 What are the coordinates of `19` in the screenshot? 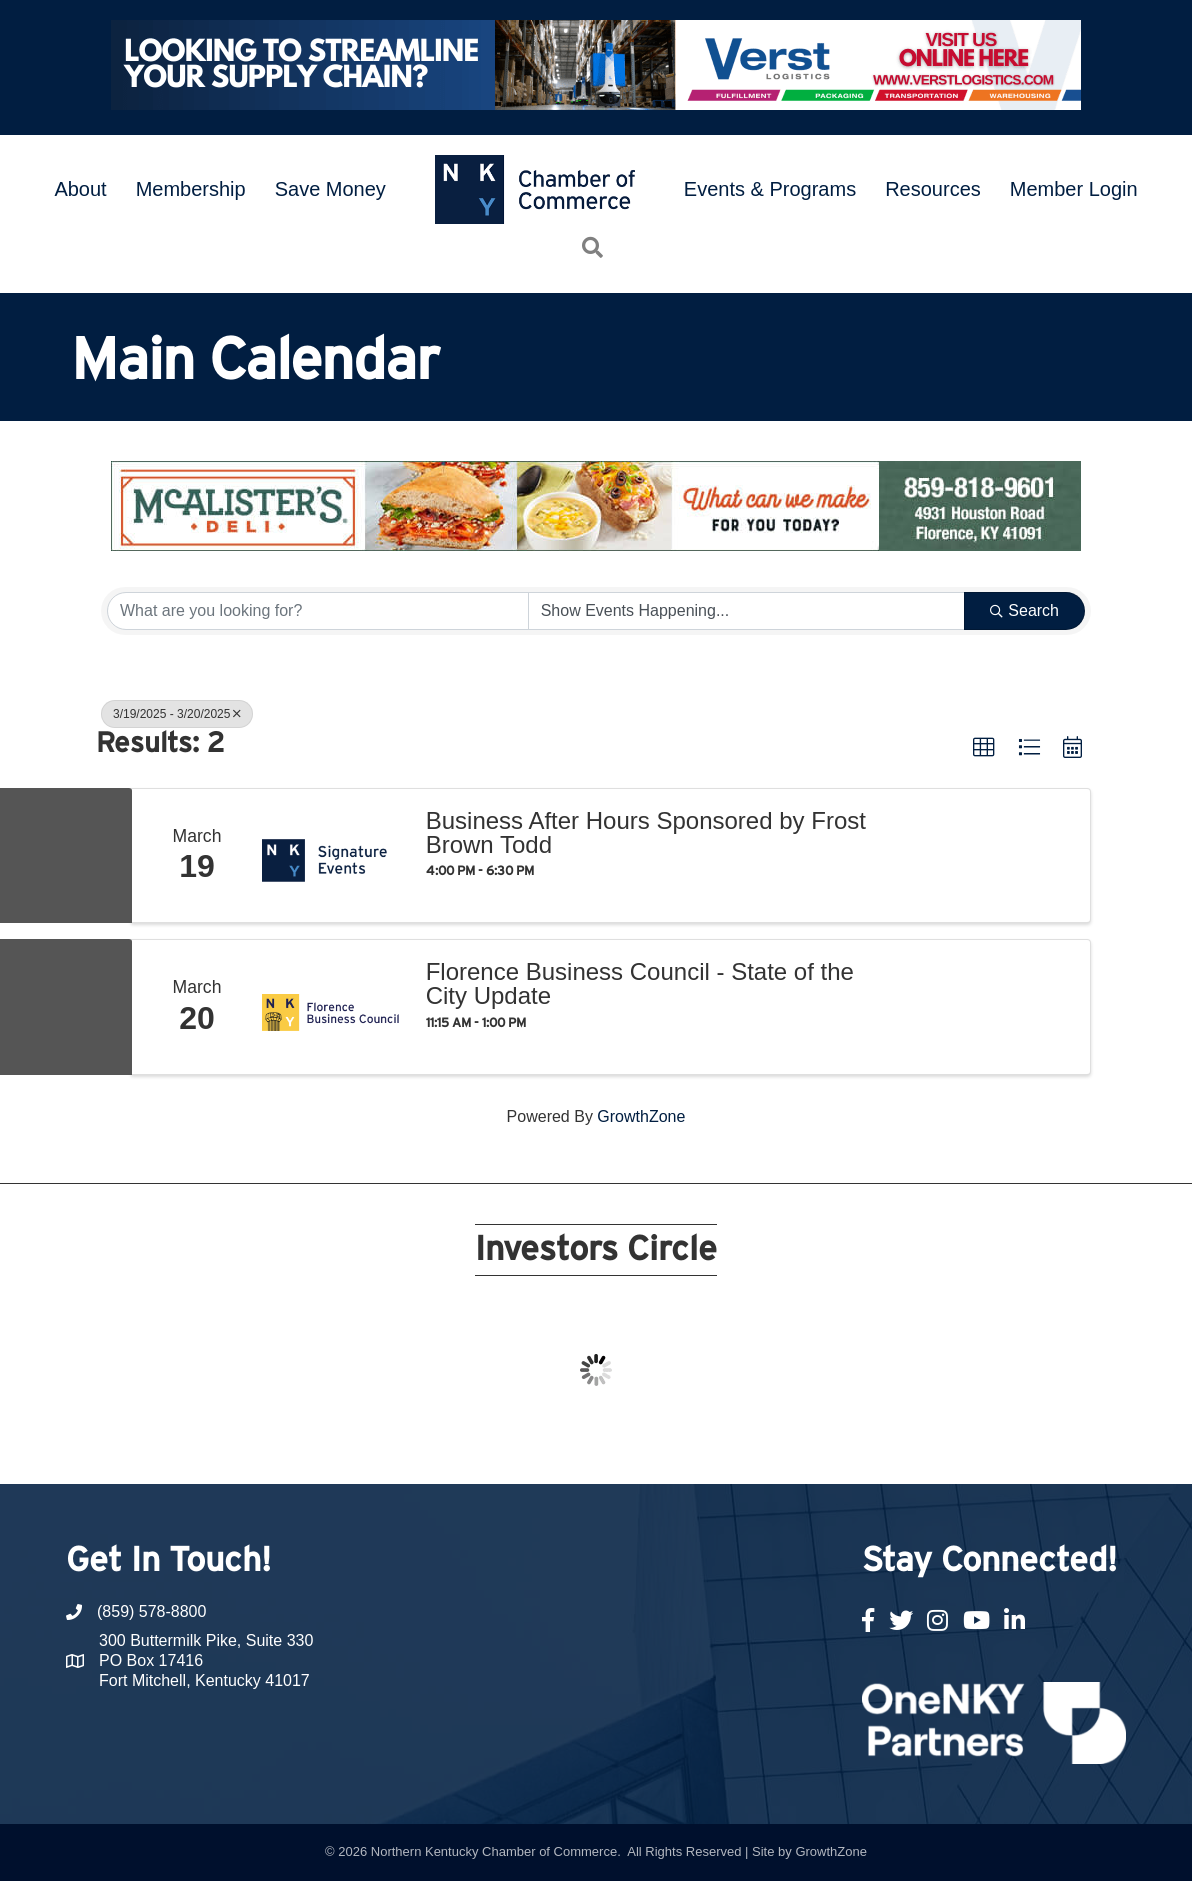 It's located at (788, 1447).